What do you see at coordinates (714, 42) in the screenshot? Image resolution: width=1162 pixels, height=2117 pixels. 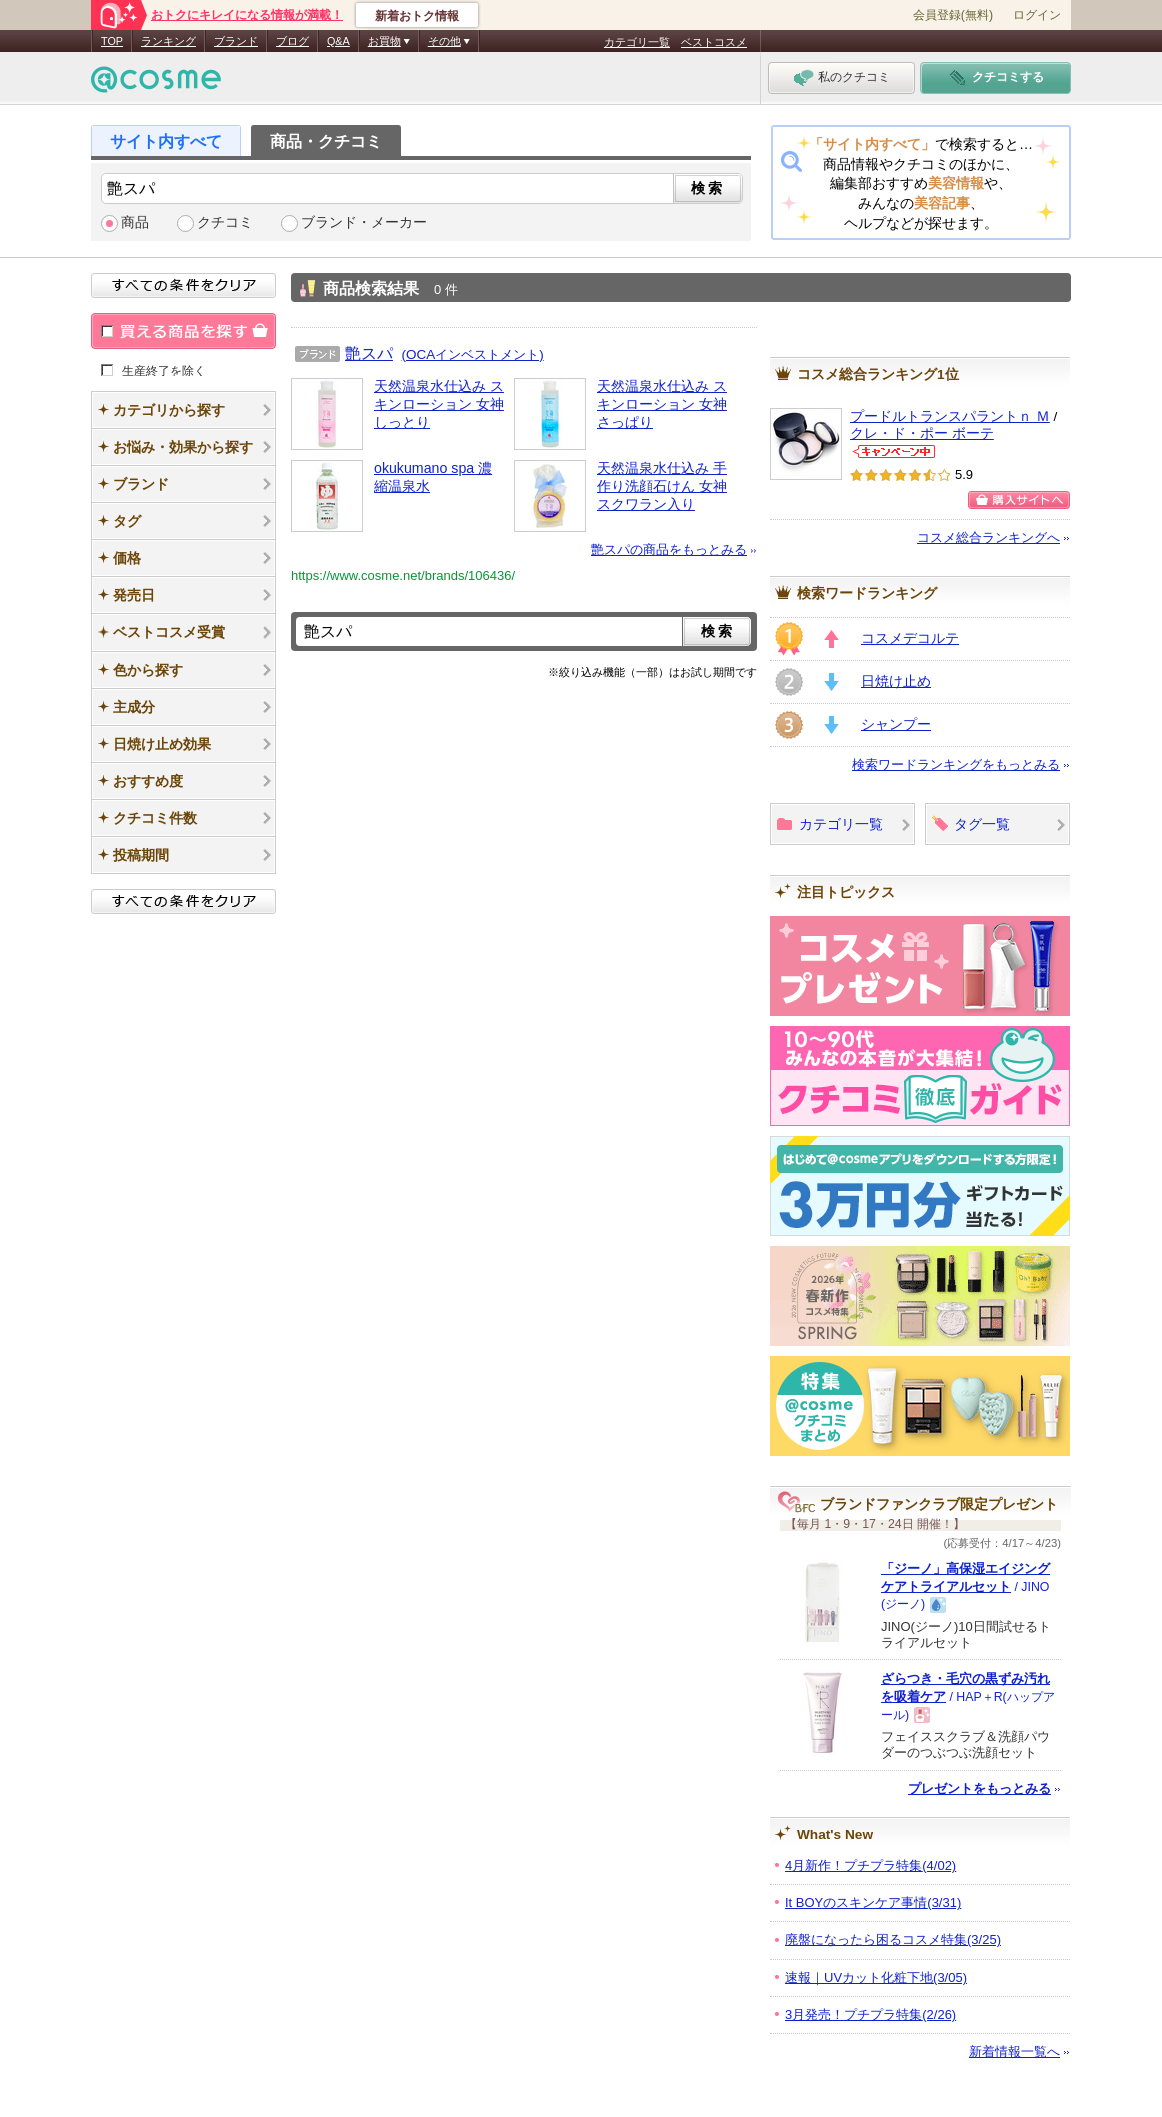 I see `ベストコスメ` at bounding box center [714, 42].